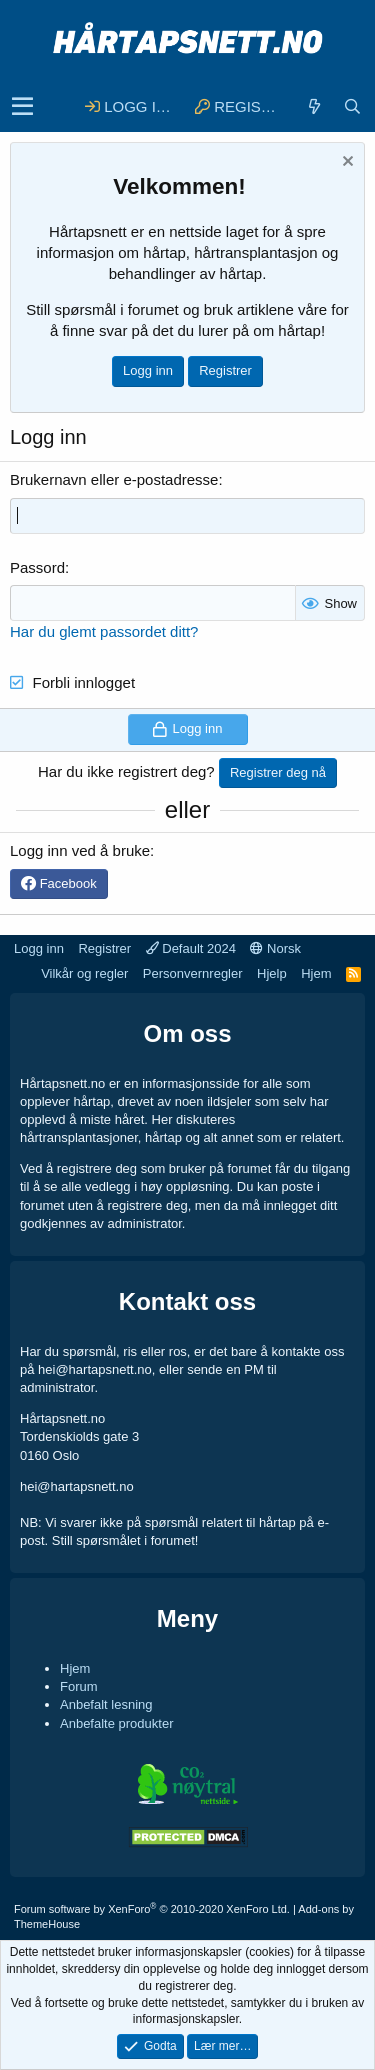 This screenshot has height=2070, width=375. What do you see at coordinates (104, 631) in the screenshot?
I see `Har du glemt passordet ditt?` at bounding box center [104, 631].